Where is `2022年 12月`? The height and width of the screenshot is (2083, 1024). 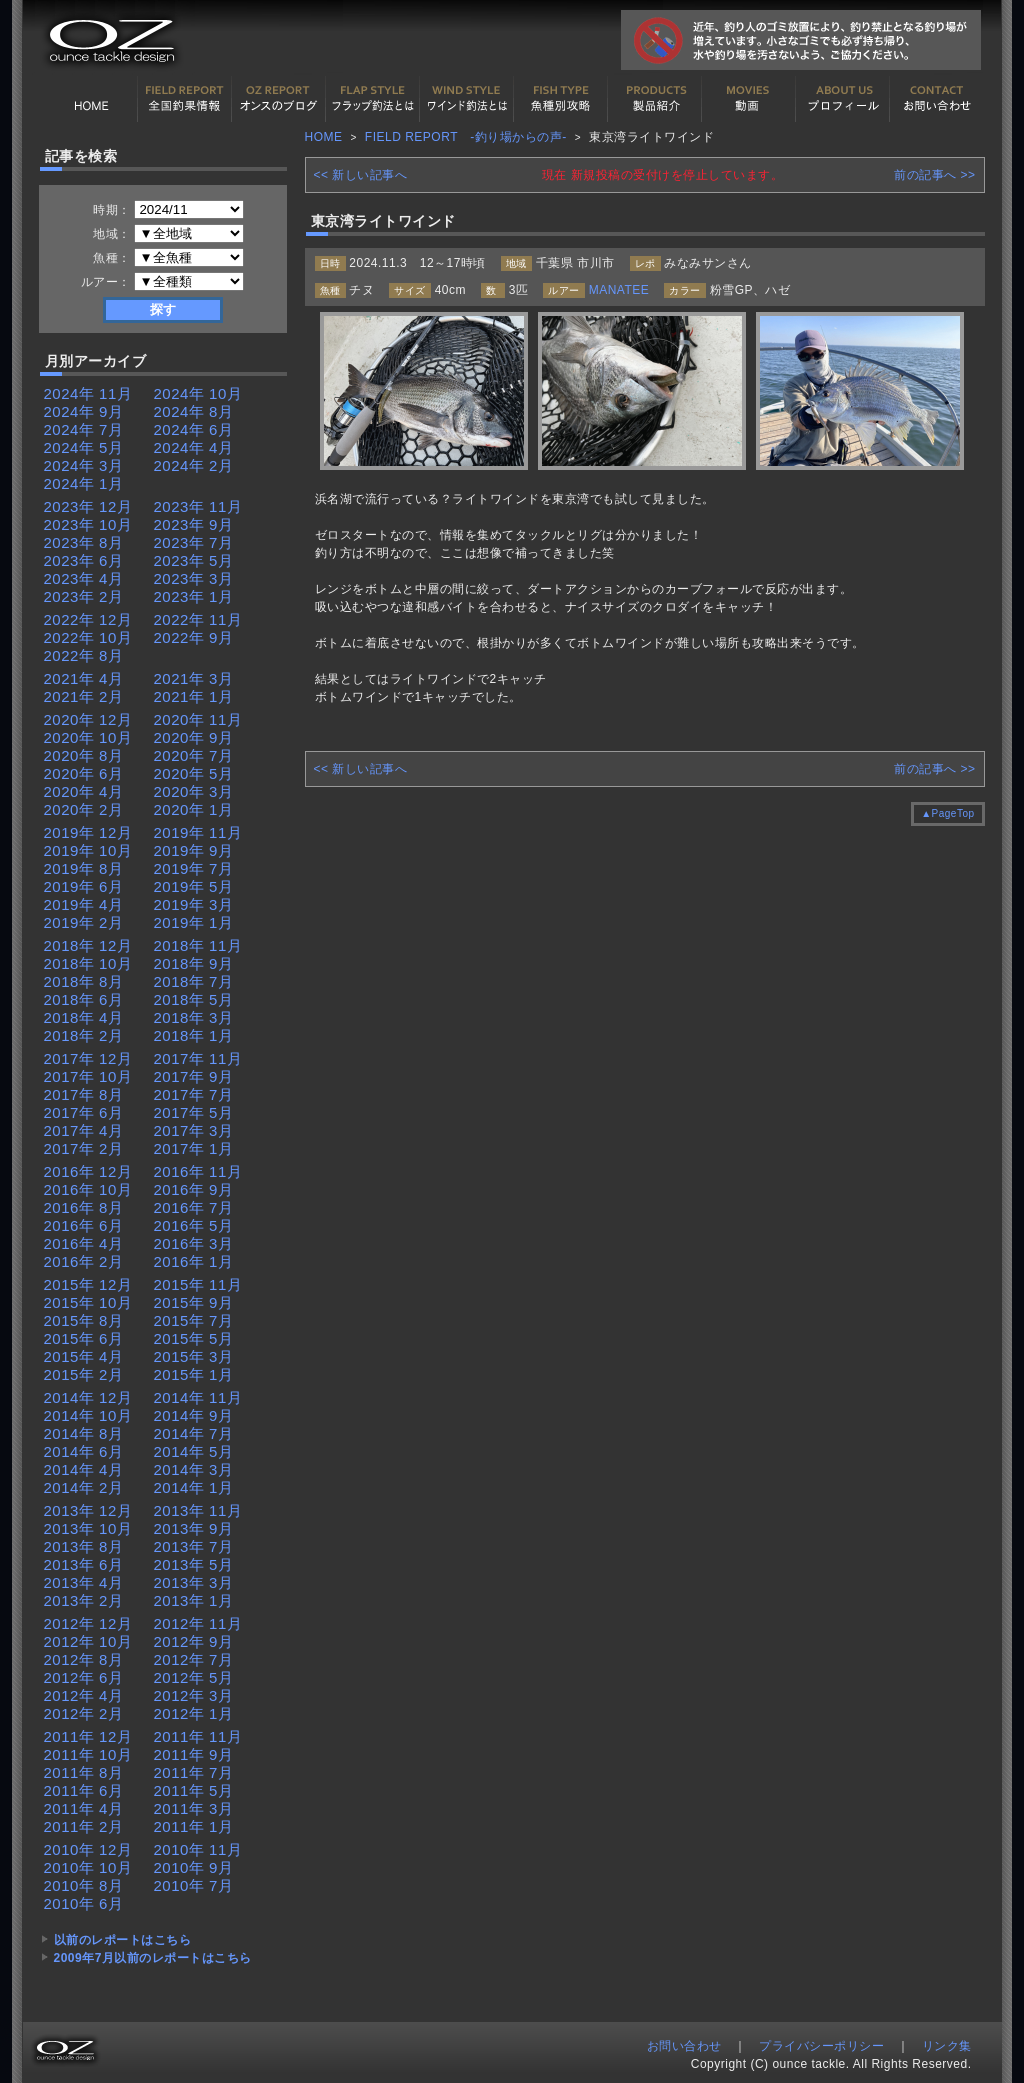
2022年 12月 is located at coordinates (88, 619).